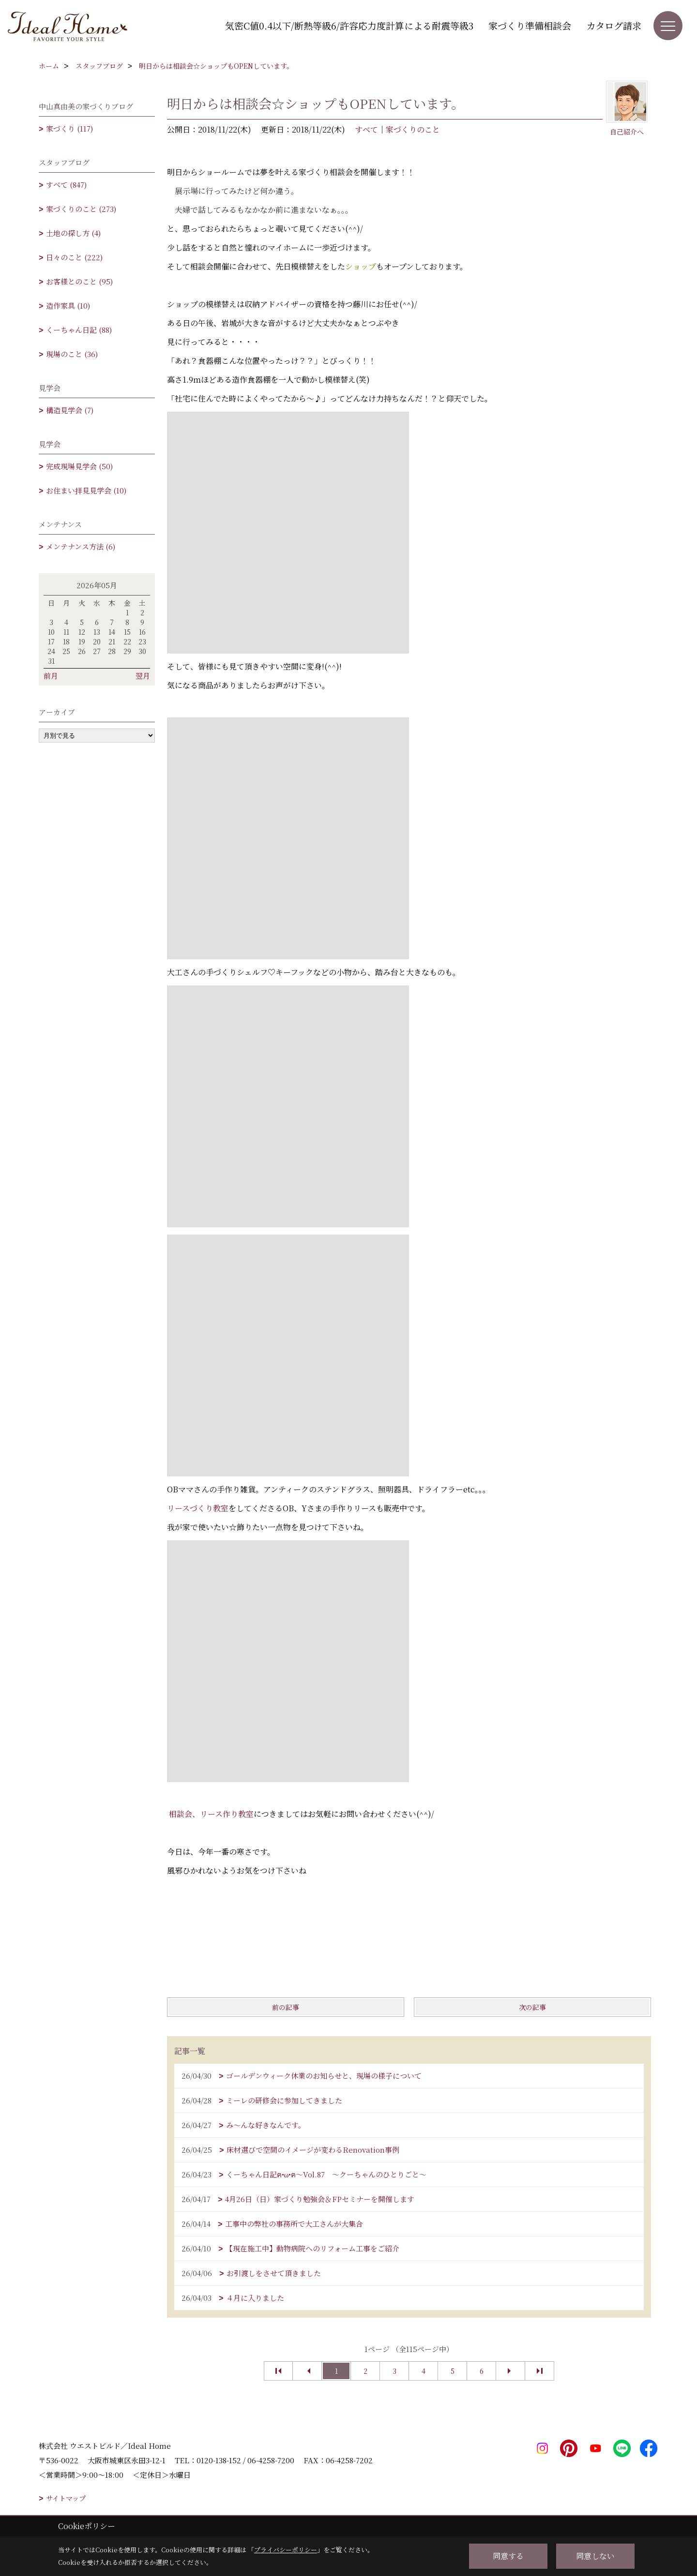  I want to click on 次の記事, so click(532, 2007).